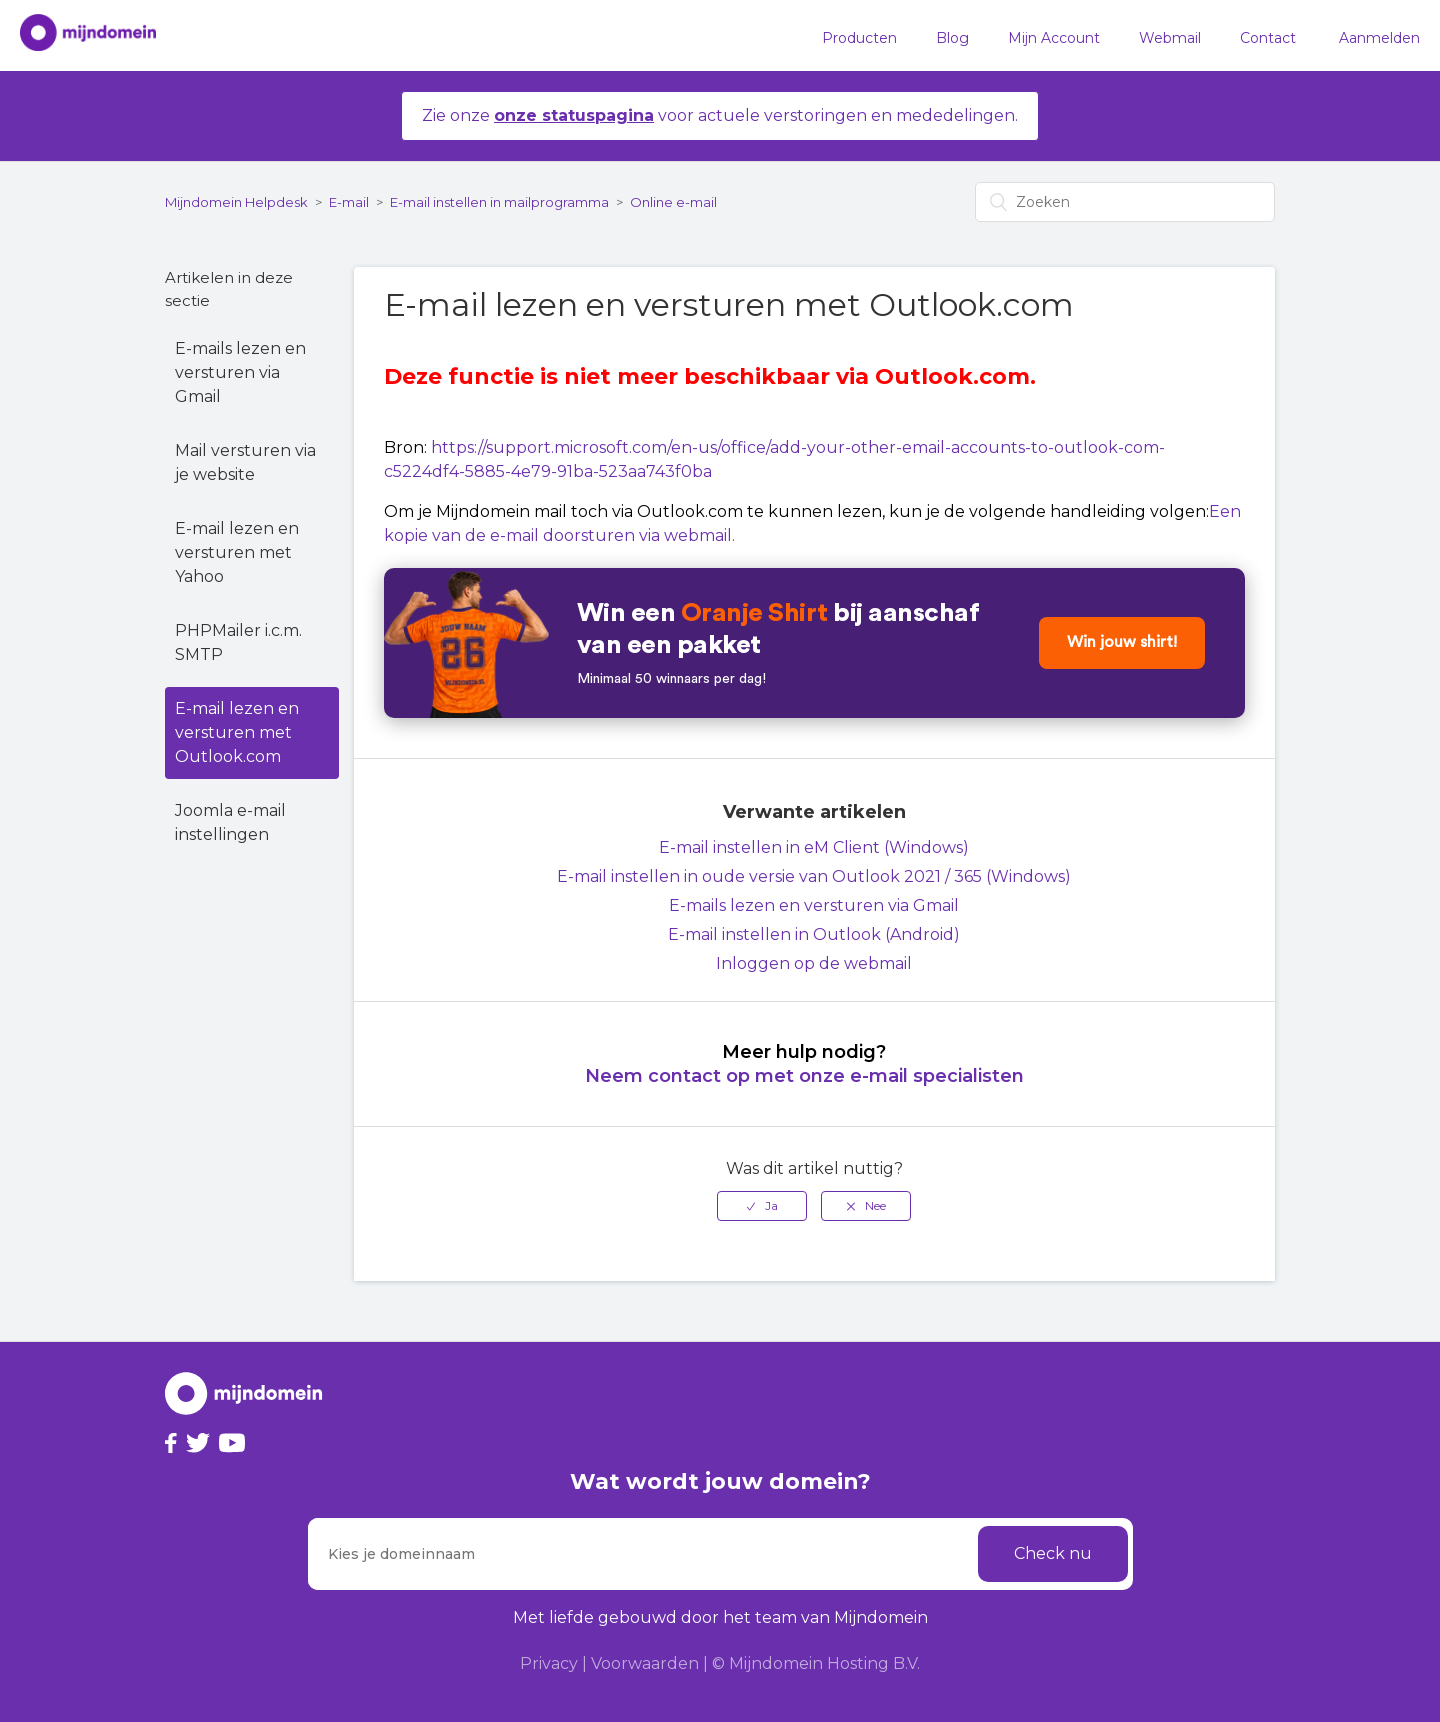 Image resolution: width=1440 pixels, height=1722 pixels. Describe the element at coordinates (859, 38) in the screenshot. I see `Producten` at that location.